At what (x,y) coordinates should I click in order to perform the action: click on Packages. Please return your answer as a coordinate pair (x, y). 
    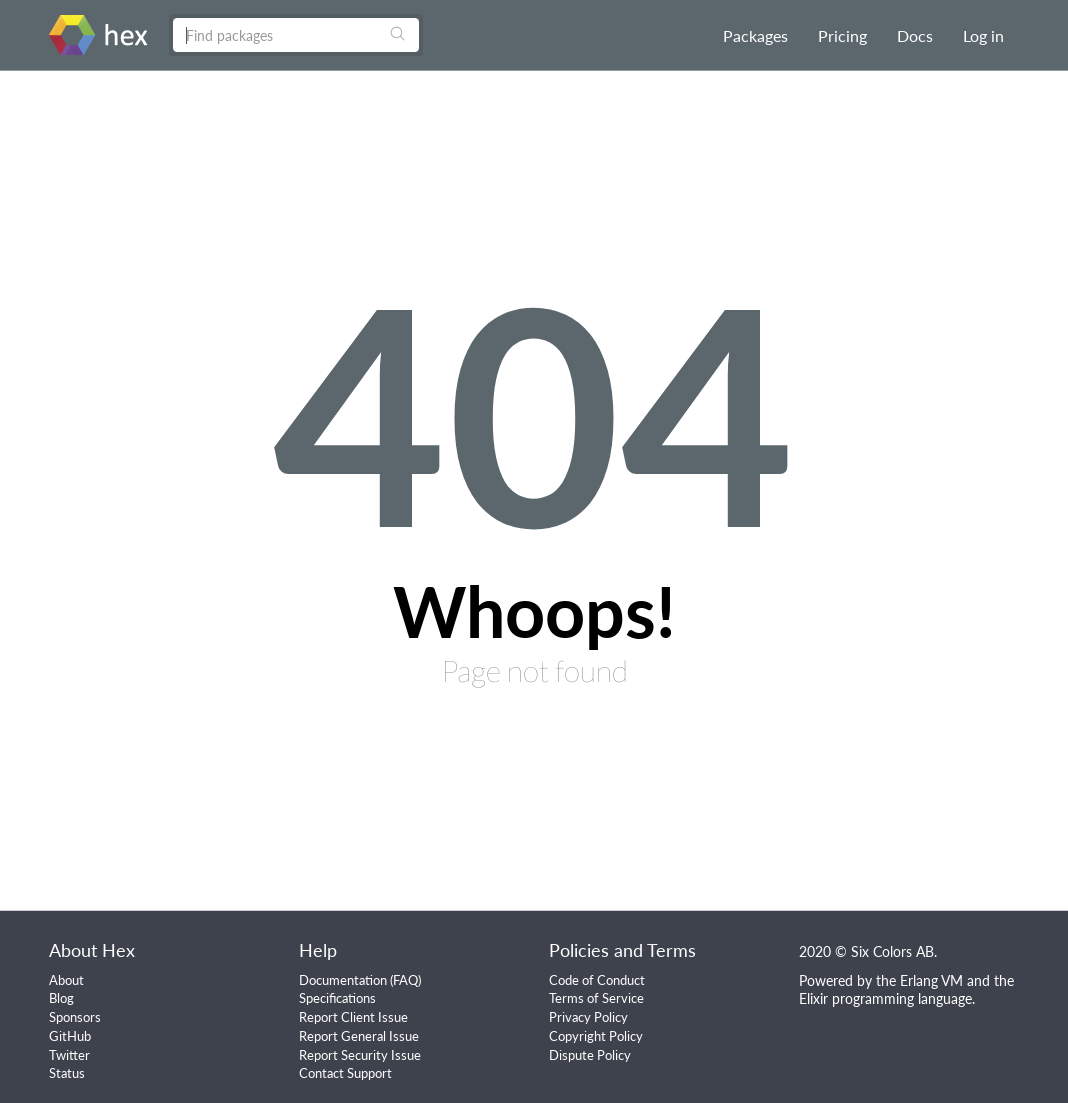
    Looking at the image, I should click on (755, 35).